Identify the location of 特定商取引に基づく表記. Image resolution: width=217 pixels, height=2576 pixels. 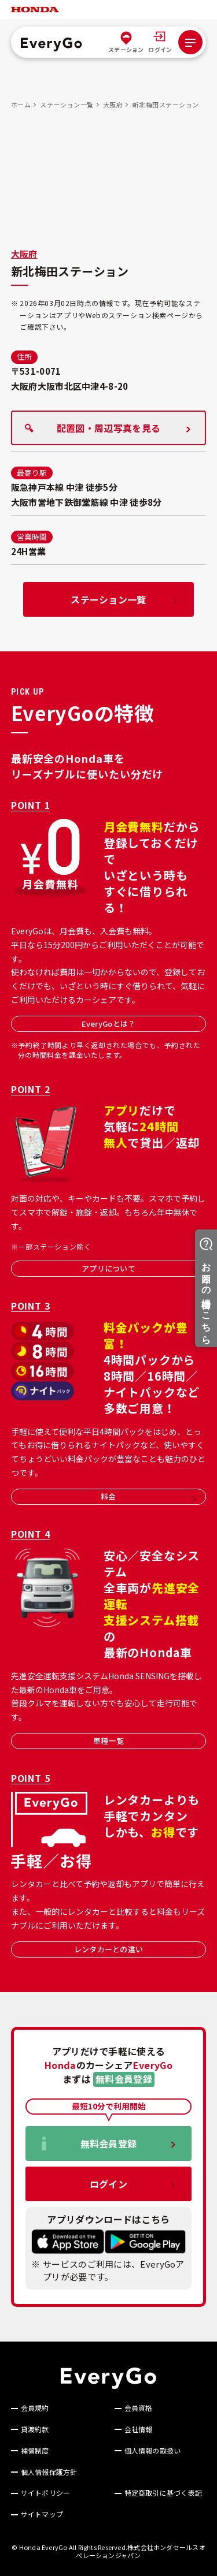
(163, 2492).